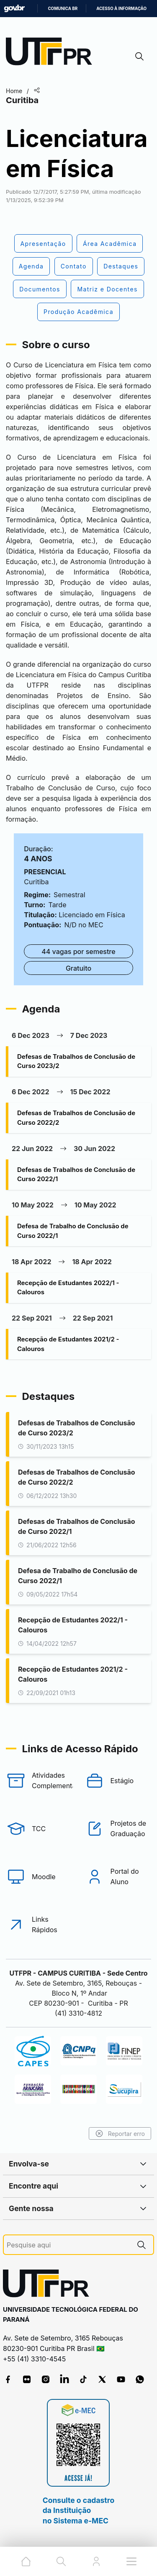 The height and width of the screenshot is (2576, 157). Describe the element at coordinates (14, 9) in the screenshot. I see `GovBR` at that location.